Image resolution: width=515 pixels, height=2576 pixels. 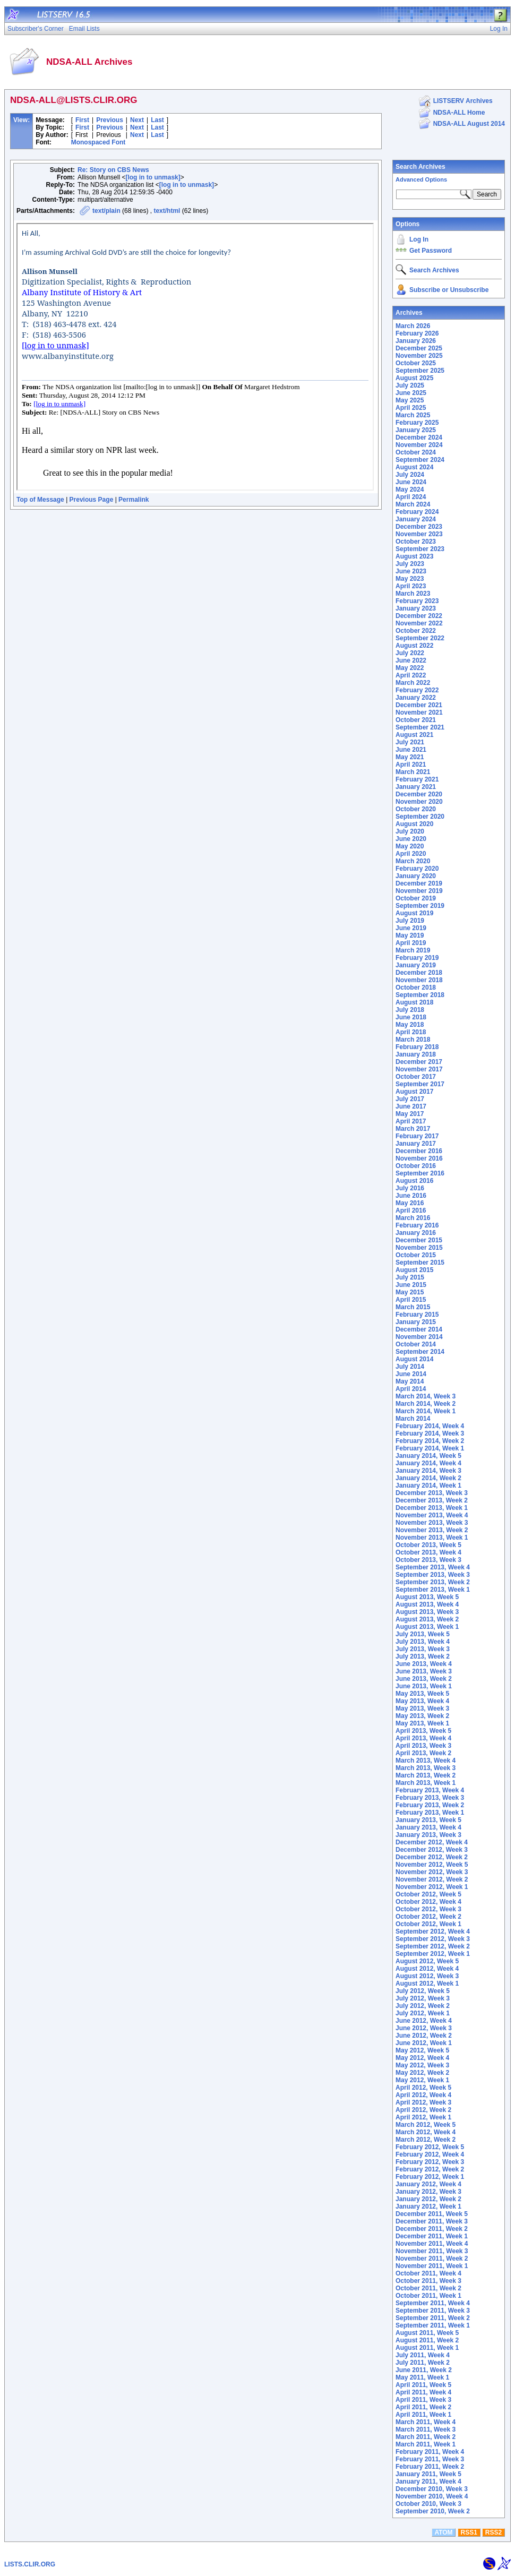 What do you see at coordinates (416, 430) in the screenshot?
I see `January 2025` at bounding box center [416, 430].